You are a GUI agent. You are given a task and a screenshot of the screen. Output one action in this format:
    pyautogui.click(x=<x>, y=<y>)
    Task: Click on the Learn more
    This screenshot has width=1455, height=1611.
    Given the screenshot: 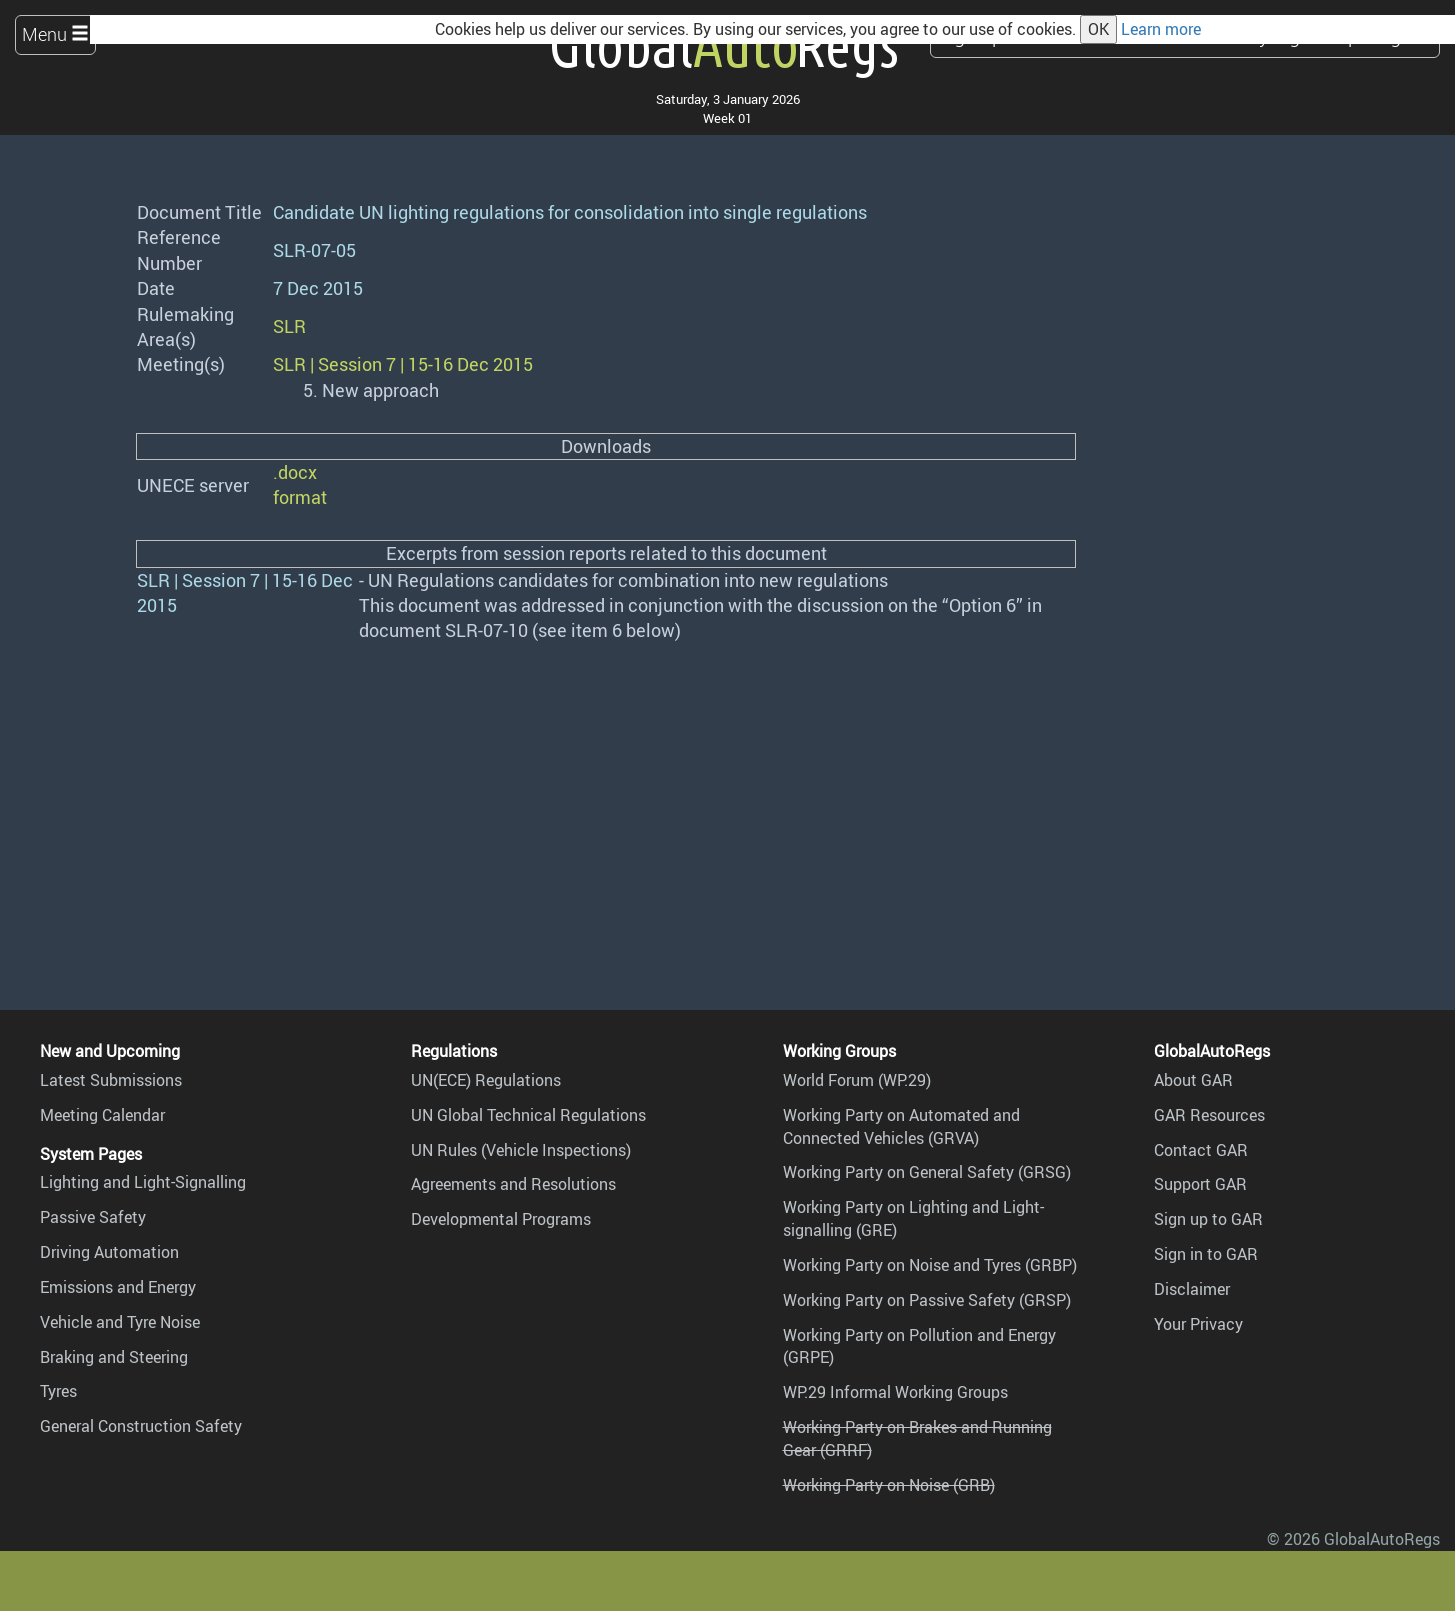 What is the action you would take?
    pyautogui.click(x=1161, y=29)
    